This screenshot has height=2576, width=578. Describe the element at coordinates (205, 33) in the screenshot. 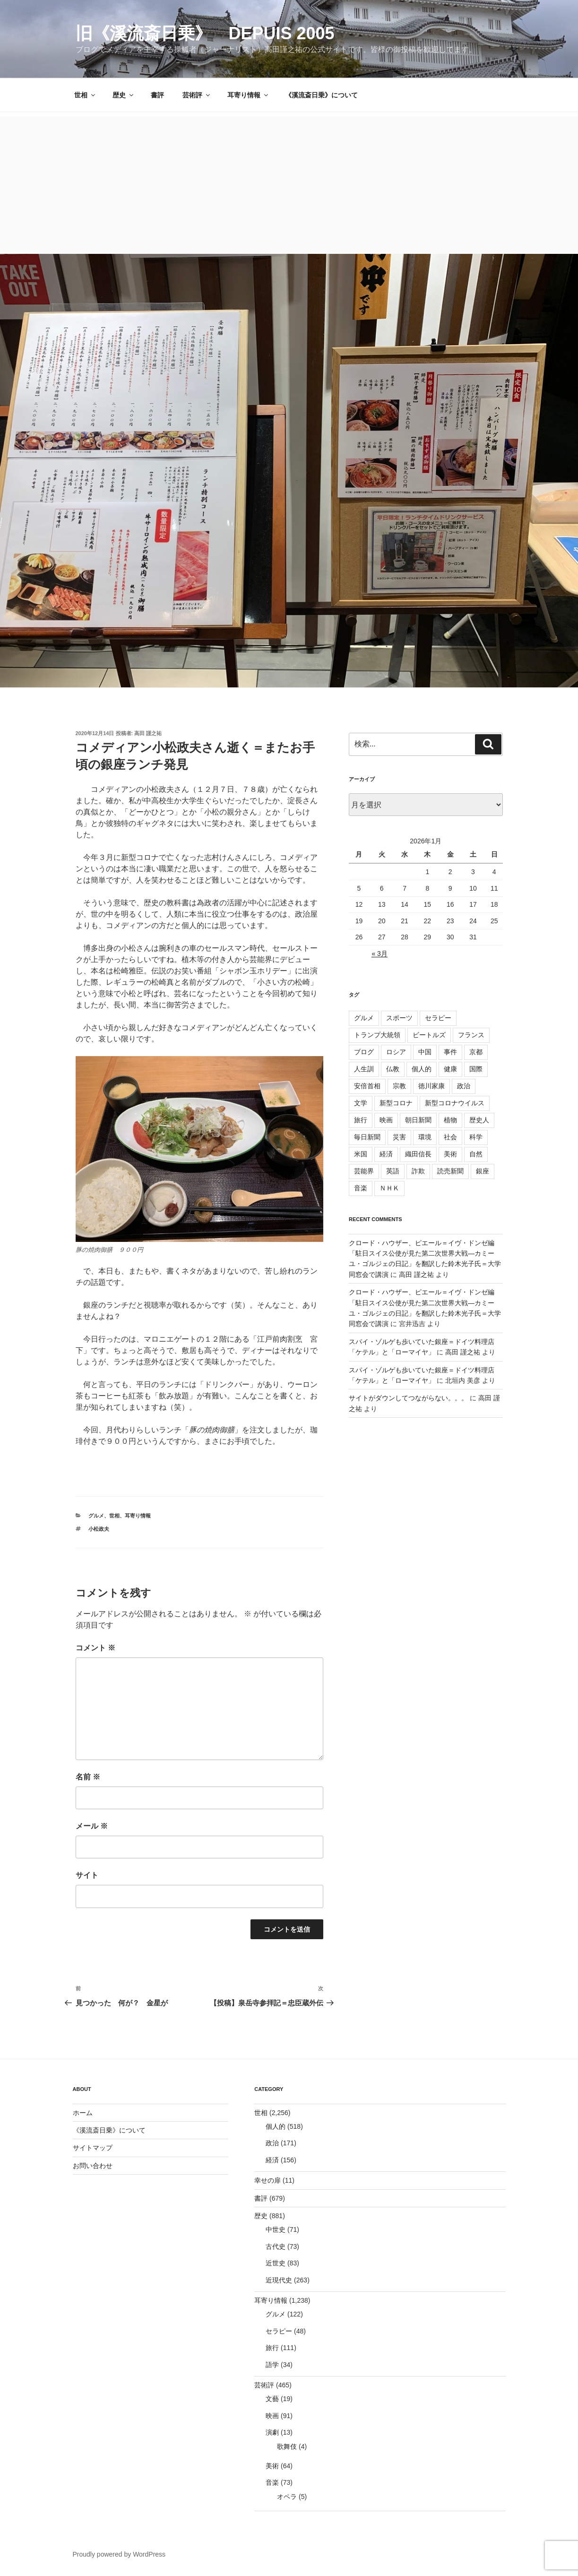

I see `旧《溪流斎日乗》 depuis 2005` at that location.